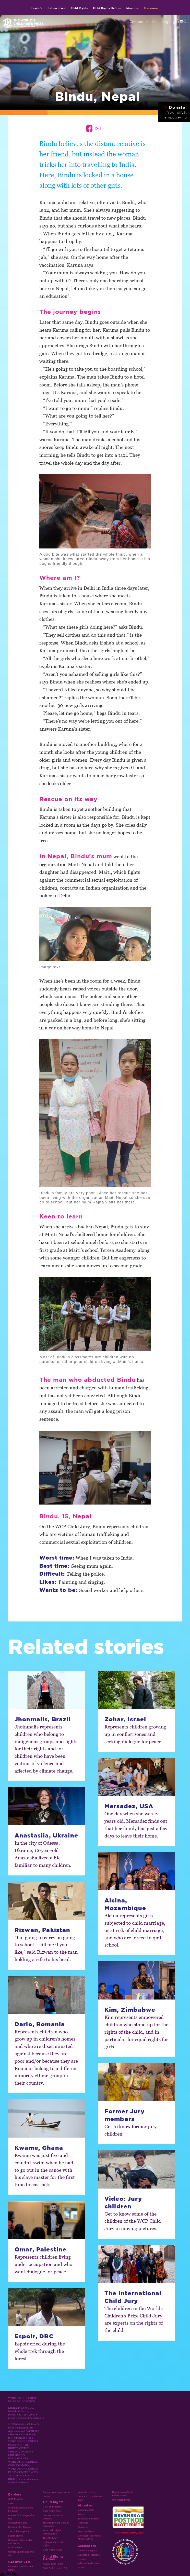 This screenshot has height=2576, width=190. What do you see at coordinates (121, 2500) in the screenshot?
I see `Om Klassrummet` at bounding box center [121, 2500].